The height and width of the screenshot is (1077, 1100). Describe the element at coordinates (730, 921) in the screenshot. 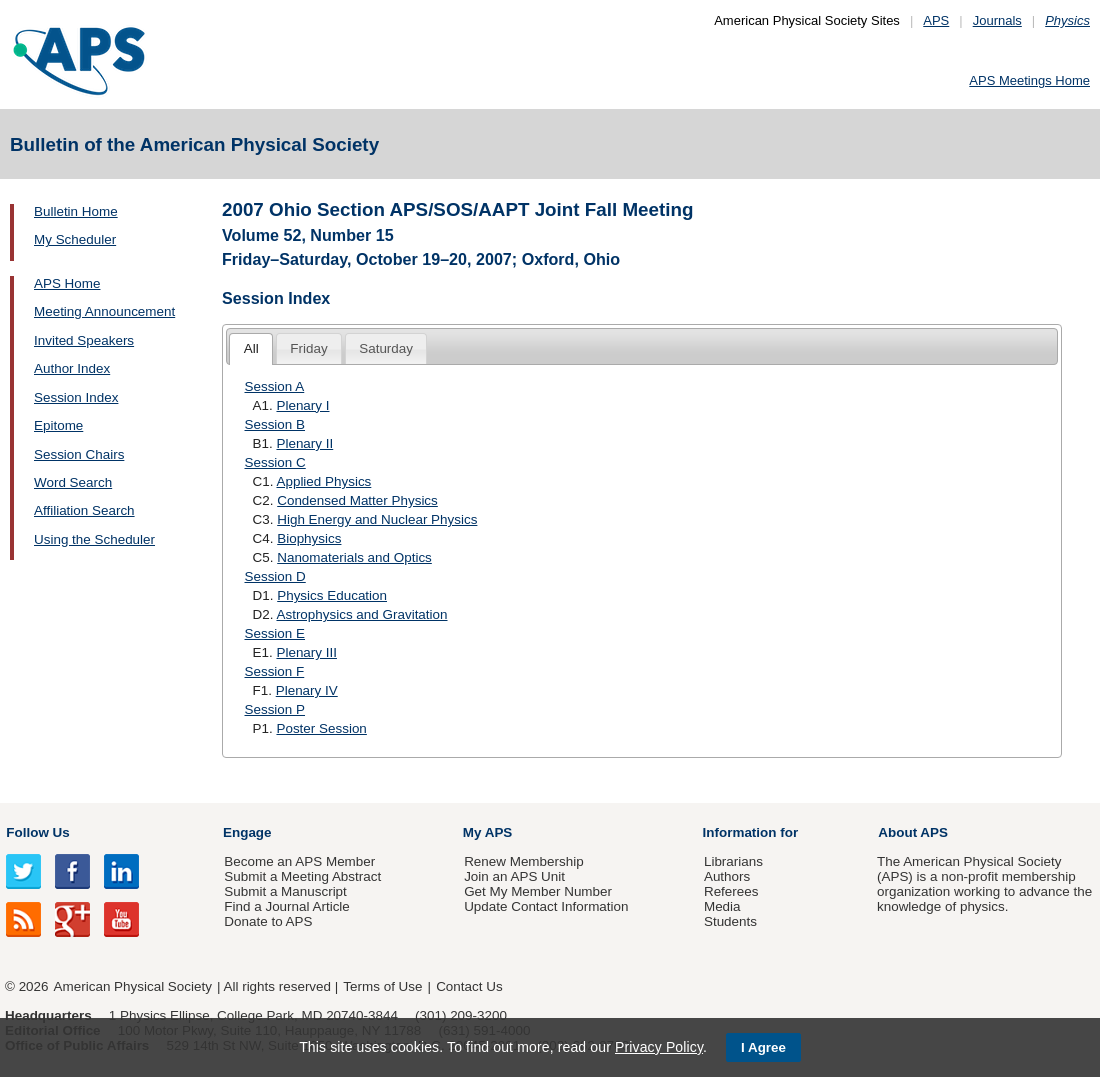

I see `Students` at that location.